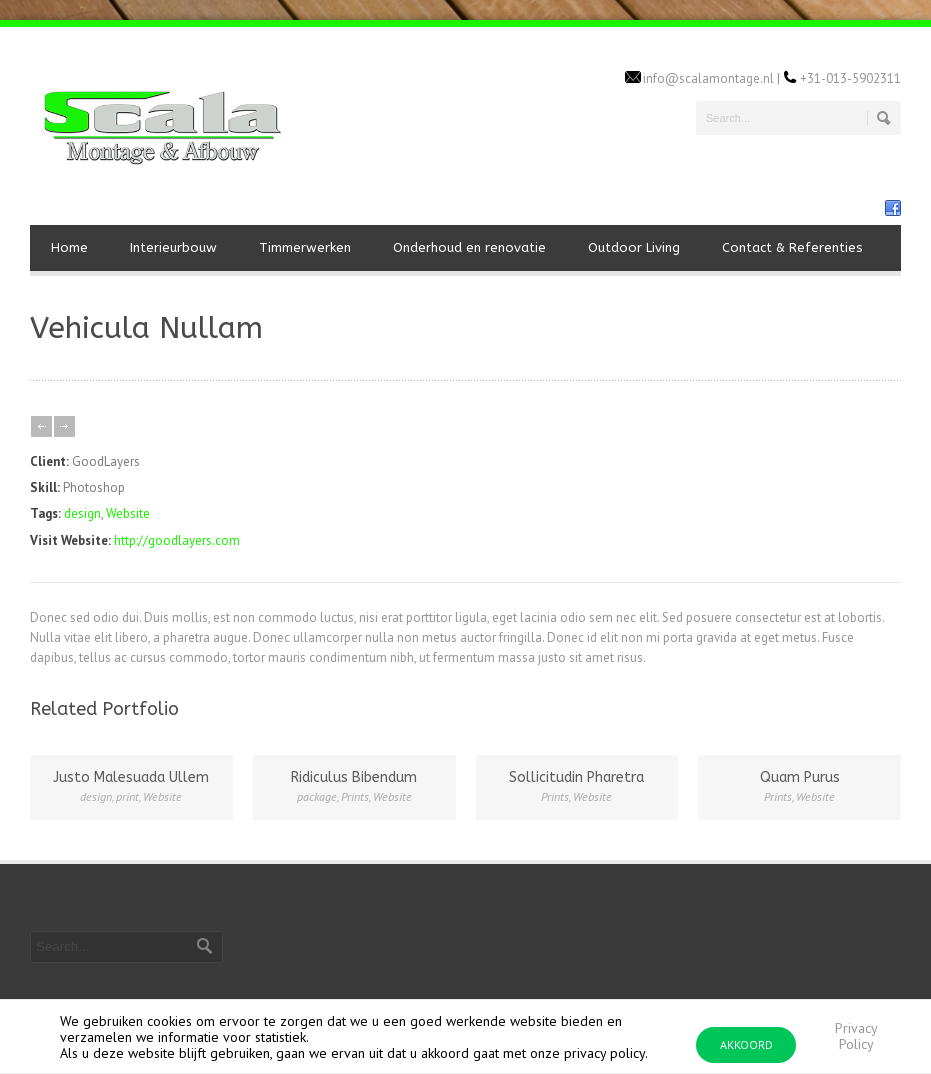  I want to click on Timmerwerken, so click(305, 247).